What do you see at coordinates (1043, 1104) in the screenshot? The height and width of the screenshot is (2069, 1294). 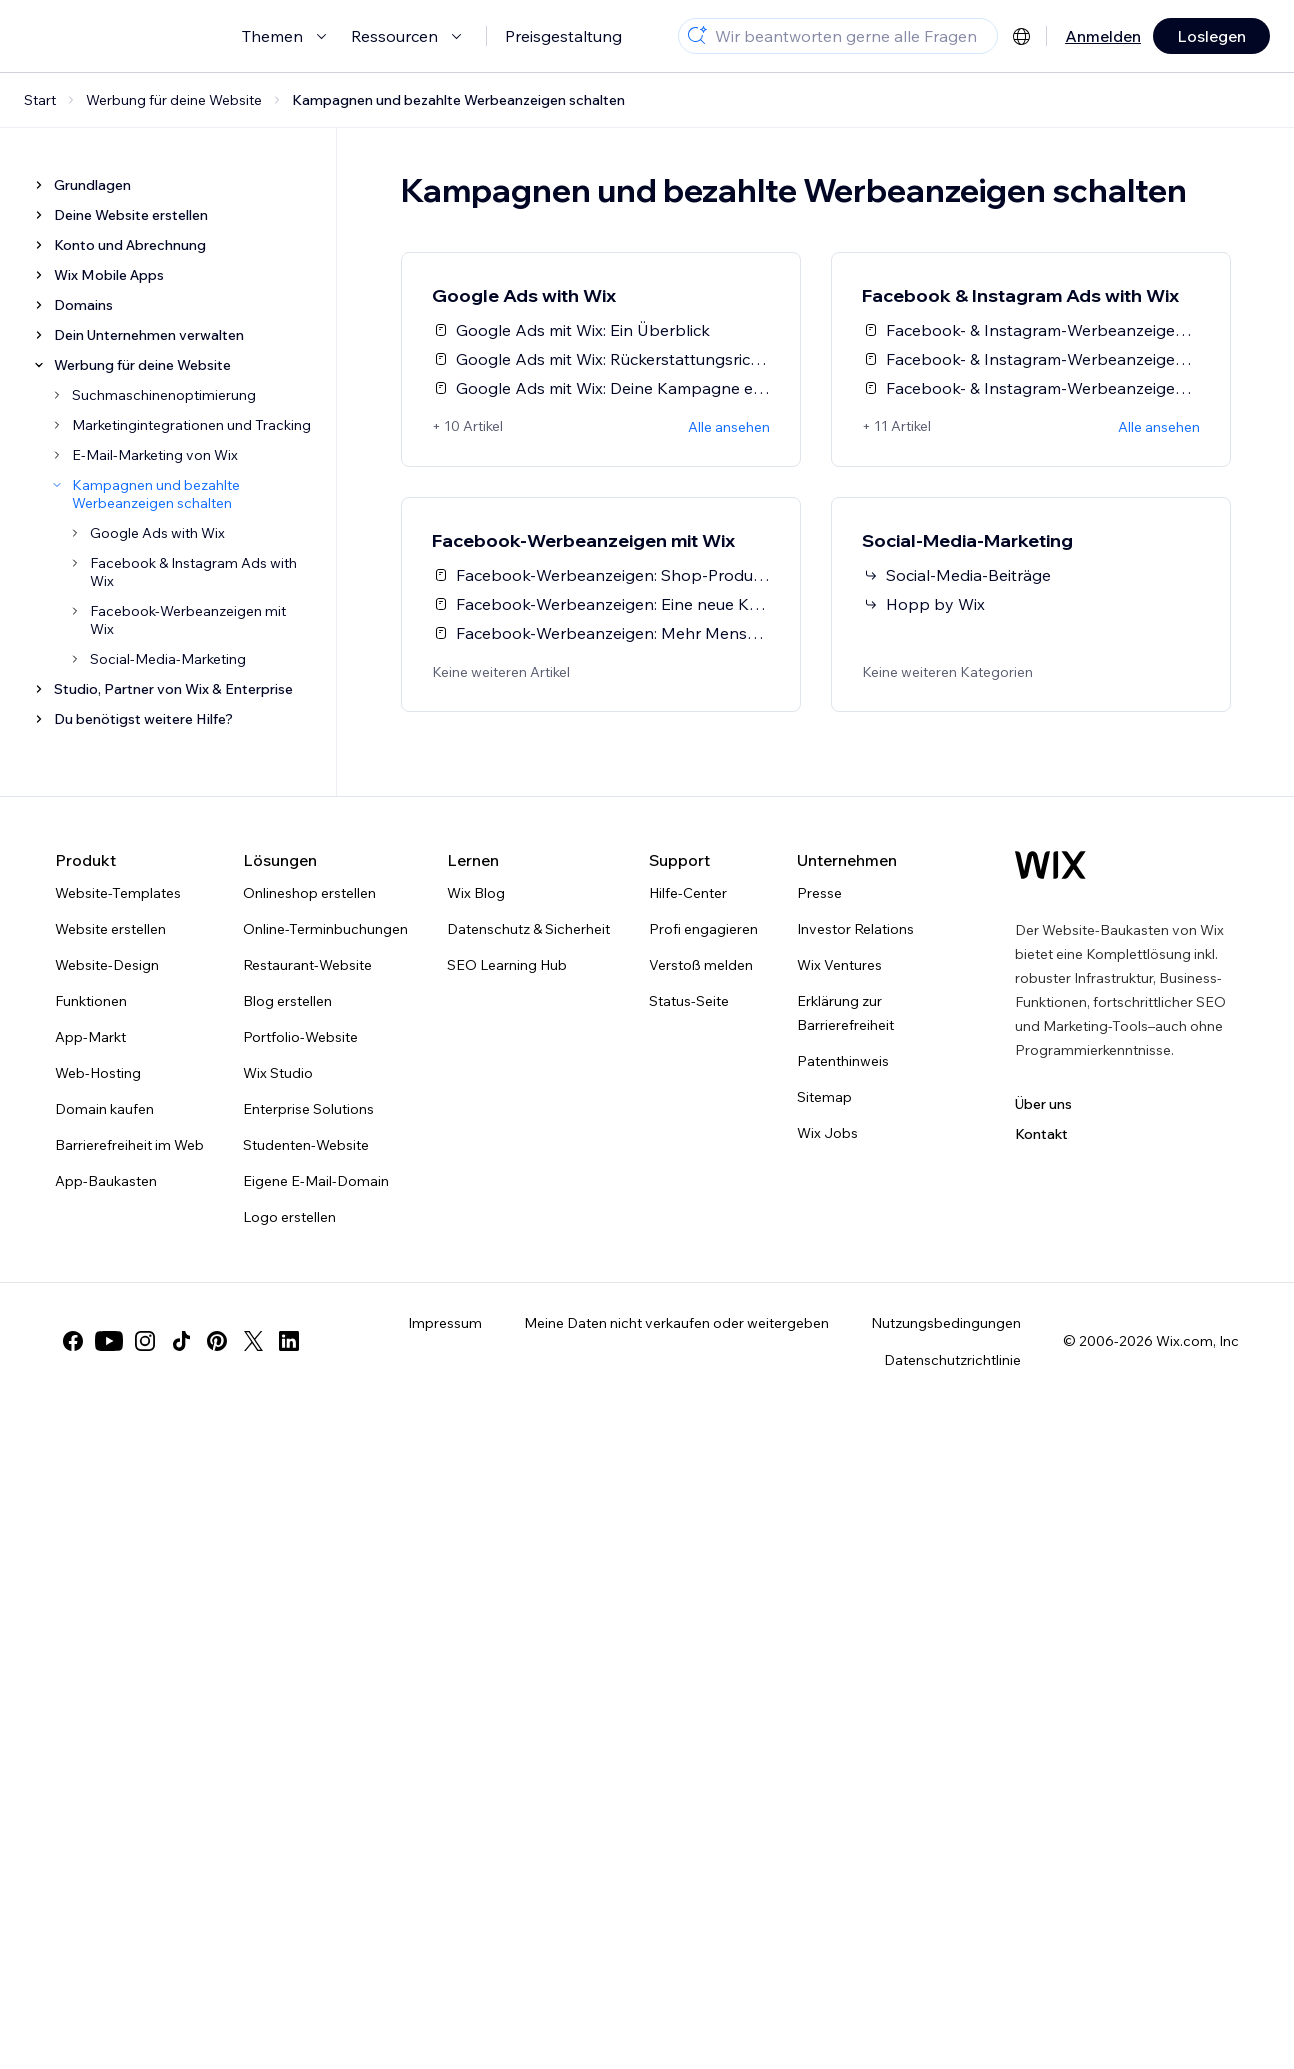 I see `Über uns` at bounding box center [1043, 1104].